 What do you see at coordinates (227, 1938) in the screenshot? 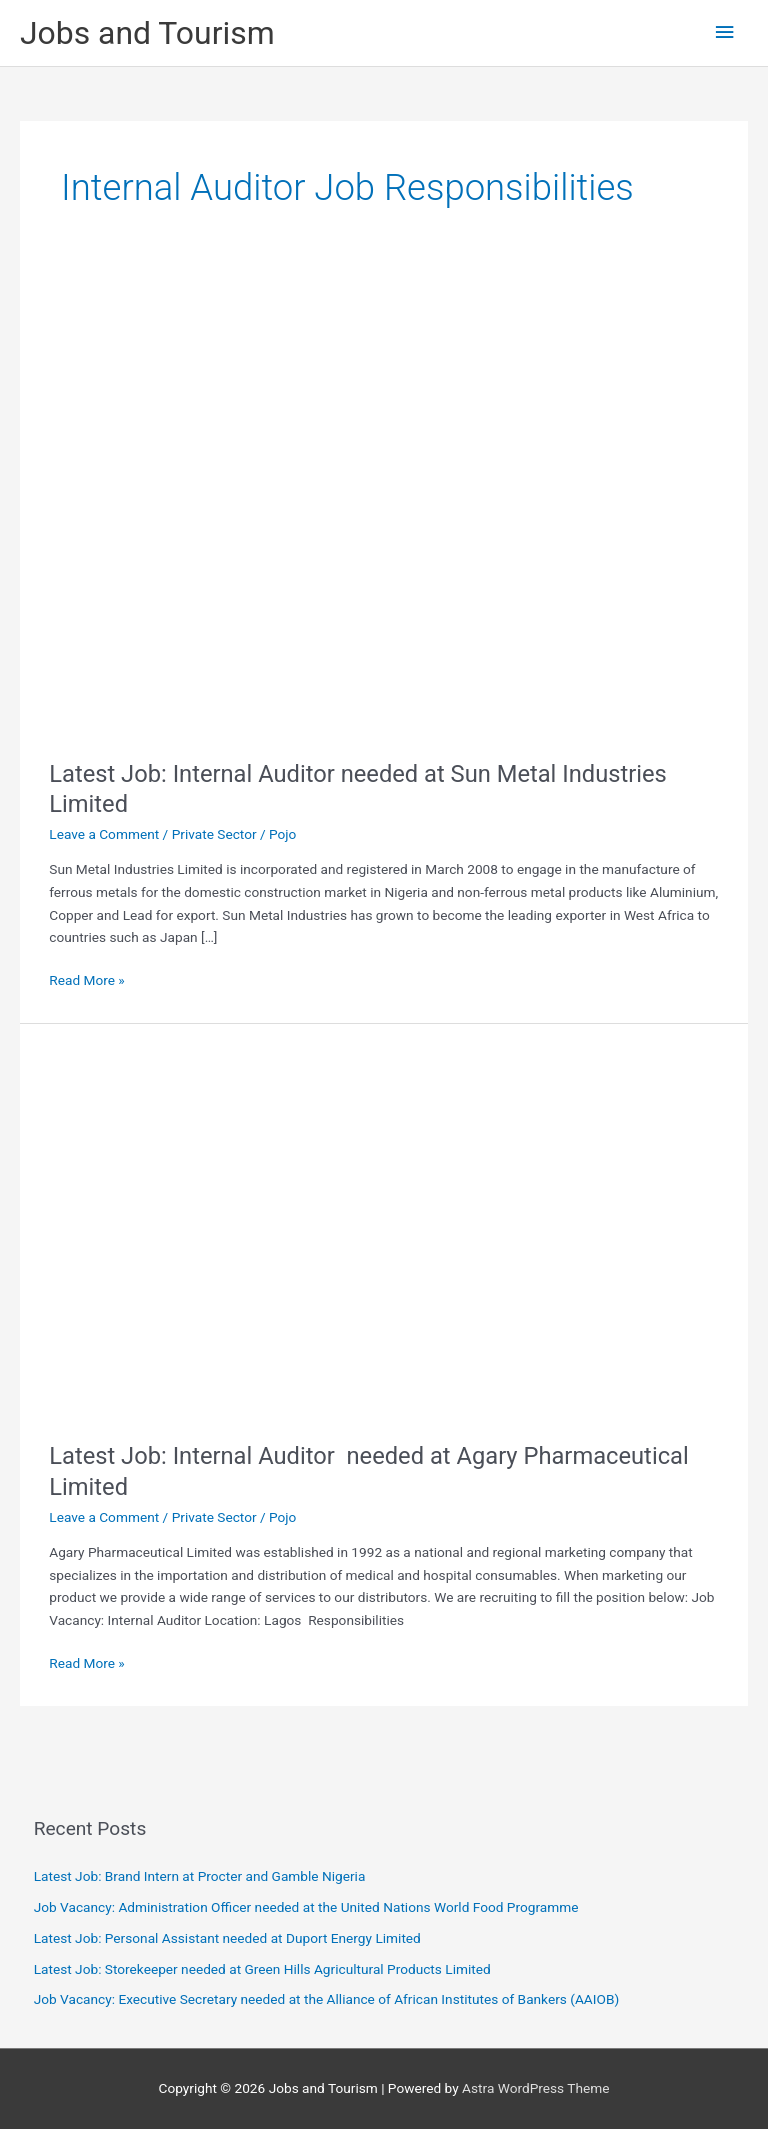
I see `Latest Job: Personal Assistant needed at Duport Energy Limited` at bounding box center [227, 1938].